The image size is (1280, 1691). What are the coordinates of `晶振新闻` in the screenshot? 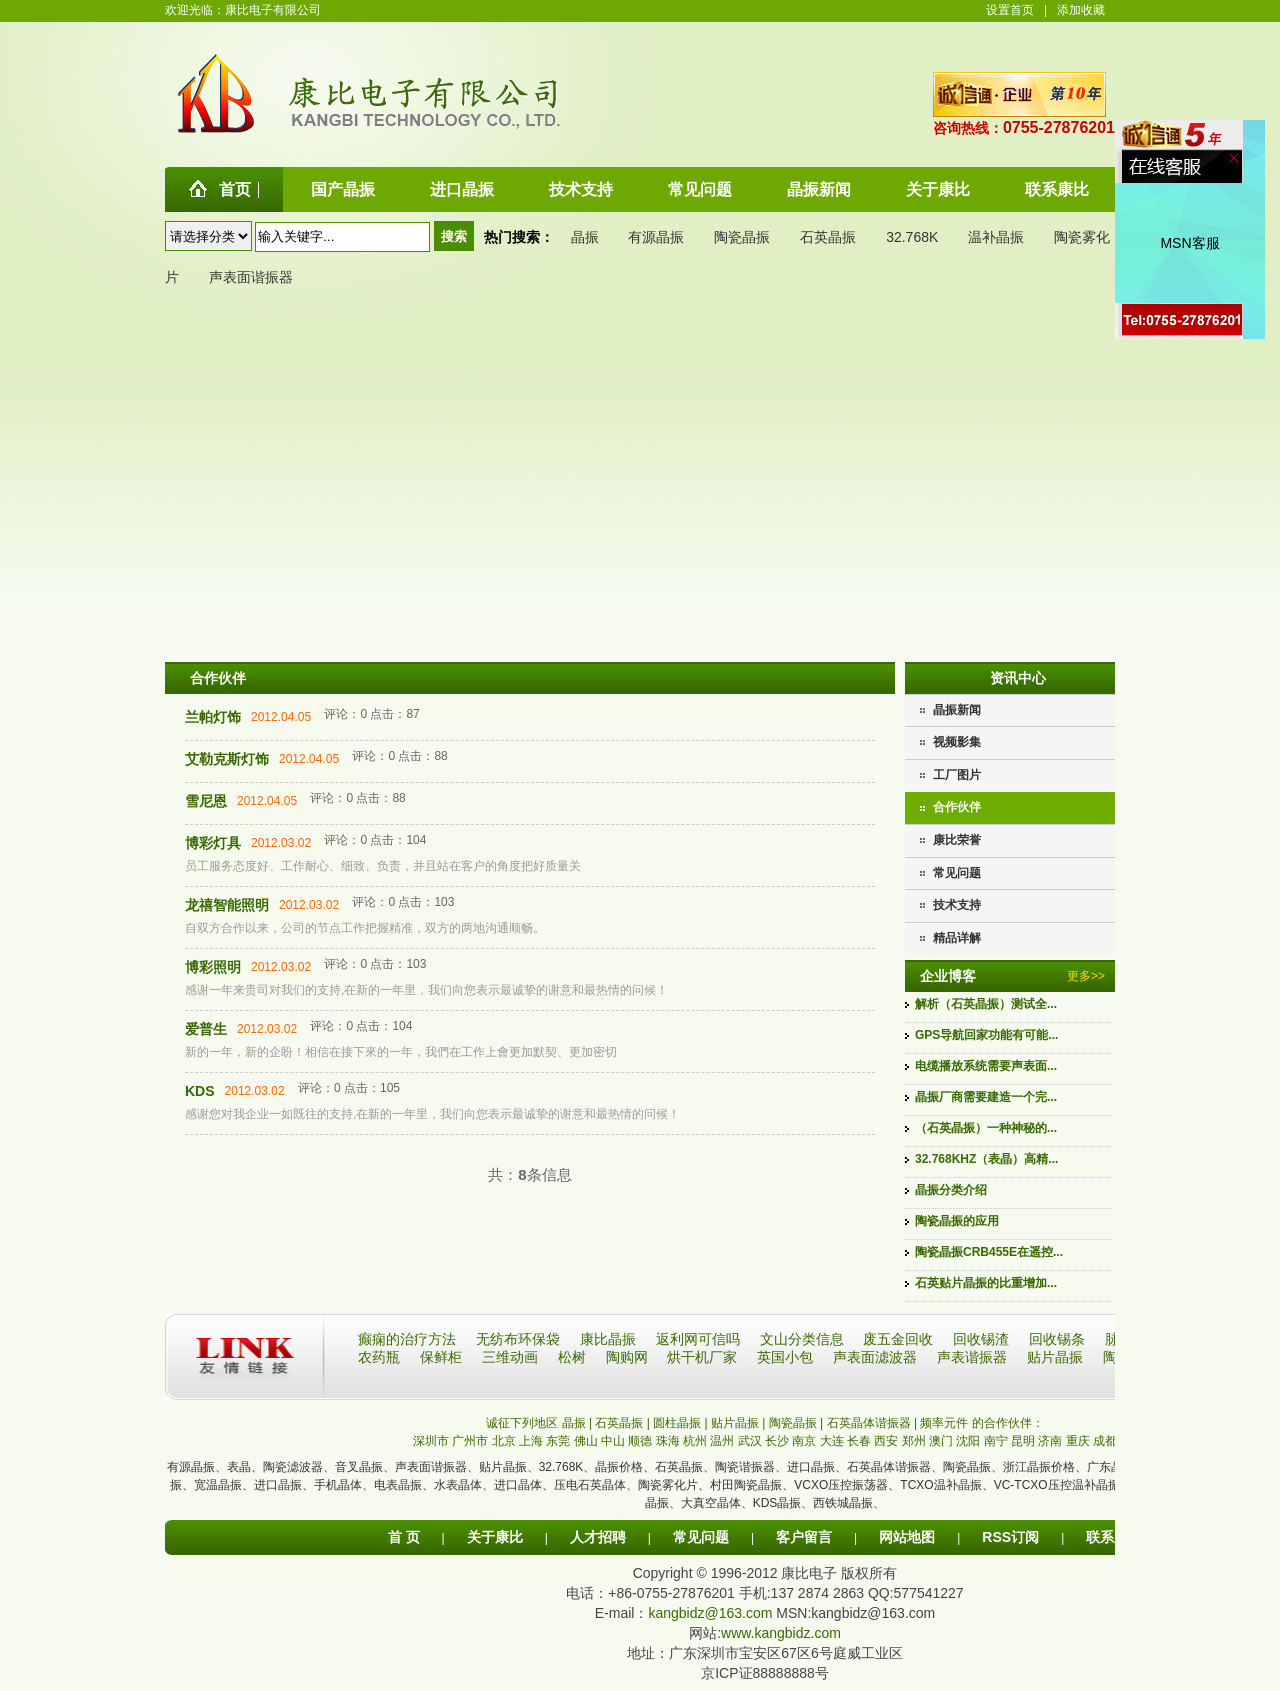 It's located at (957, 710).